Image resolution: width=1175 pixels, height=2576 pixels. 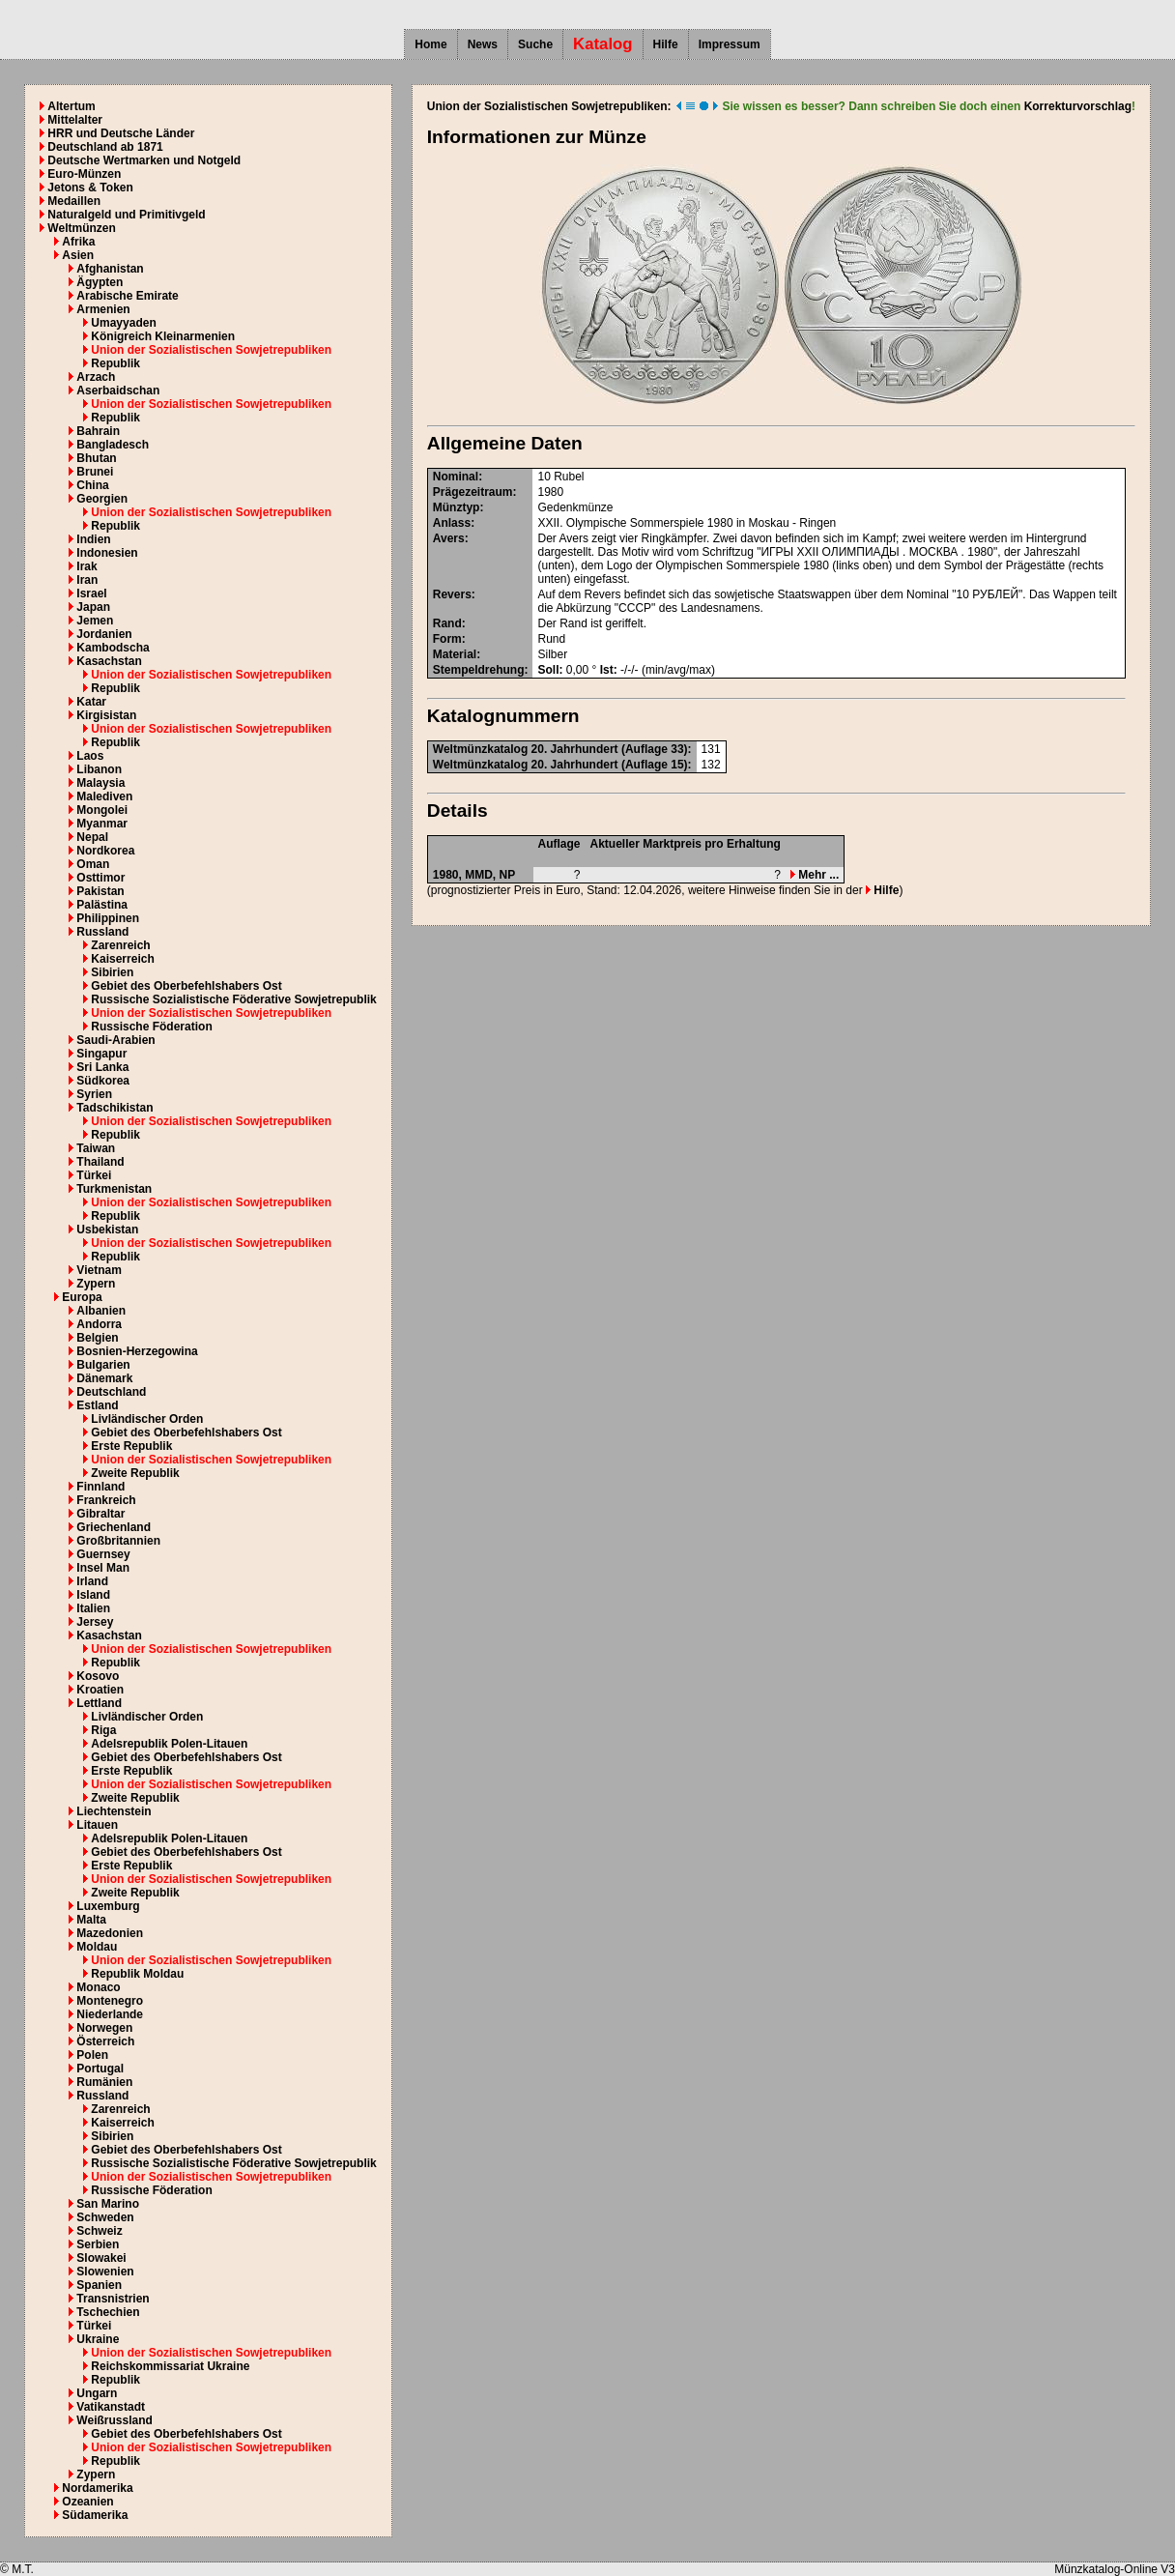 What do you see at coordinates (233, 999) in the screenshot?
I see `Russische Sozialistische Föderative Sowjetrepublik` at bounding box center [233, 999].